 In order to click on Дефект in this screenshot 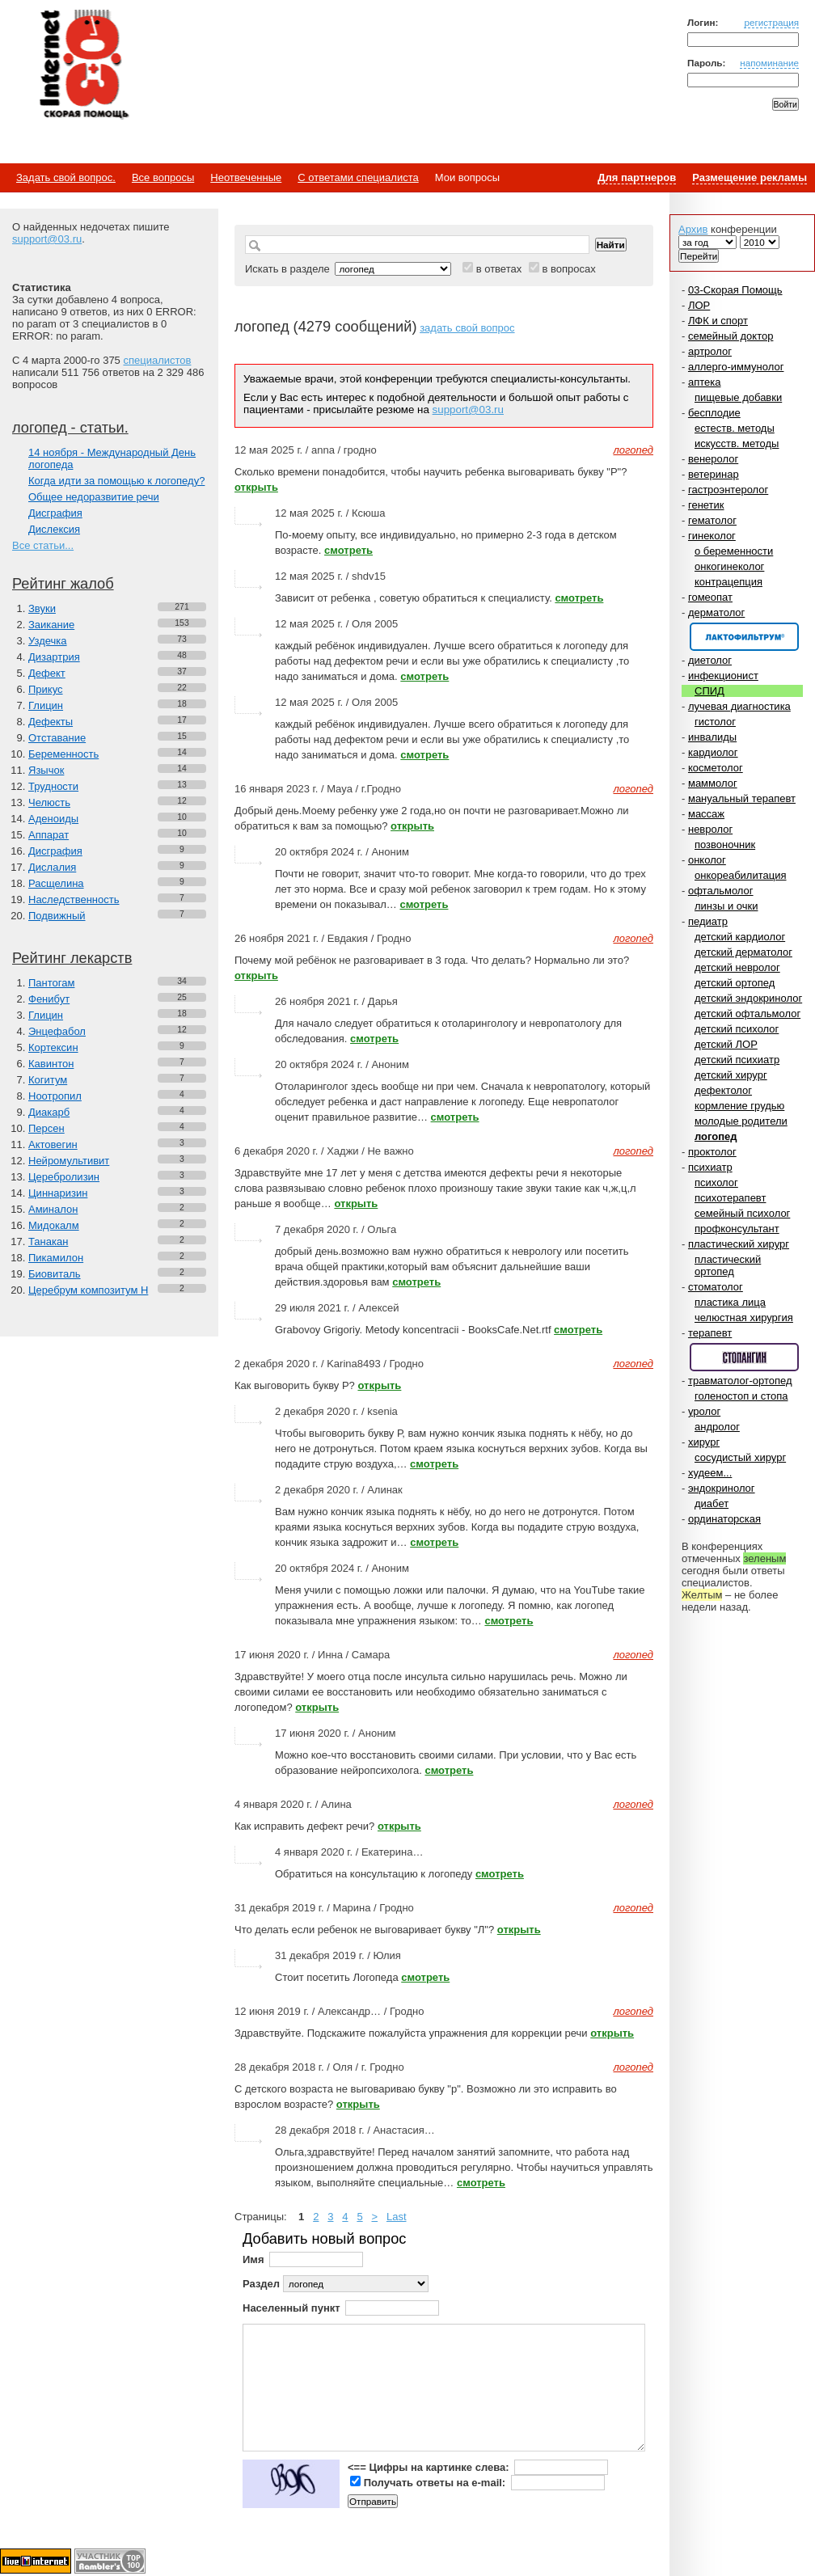, I will do `click(46, 673)`.